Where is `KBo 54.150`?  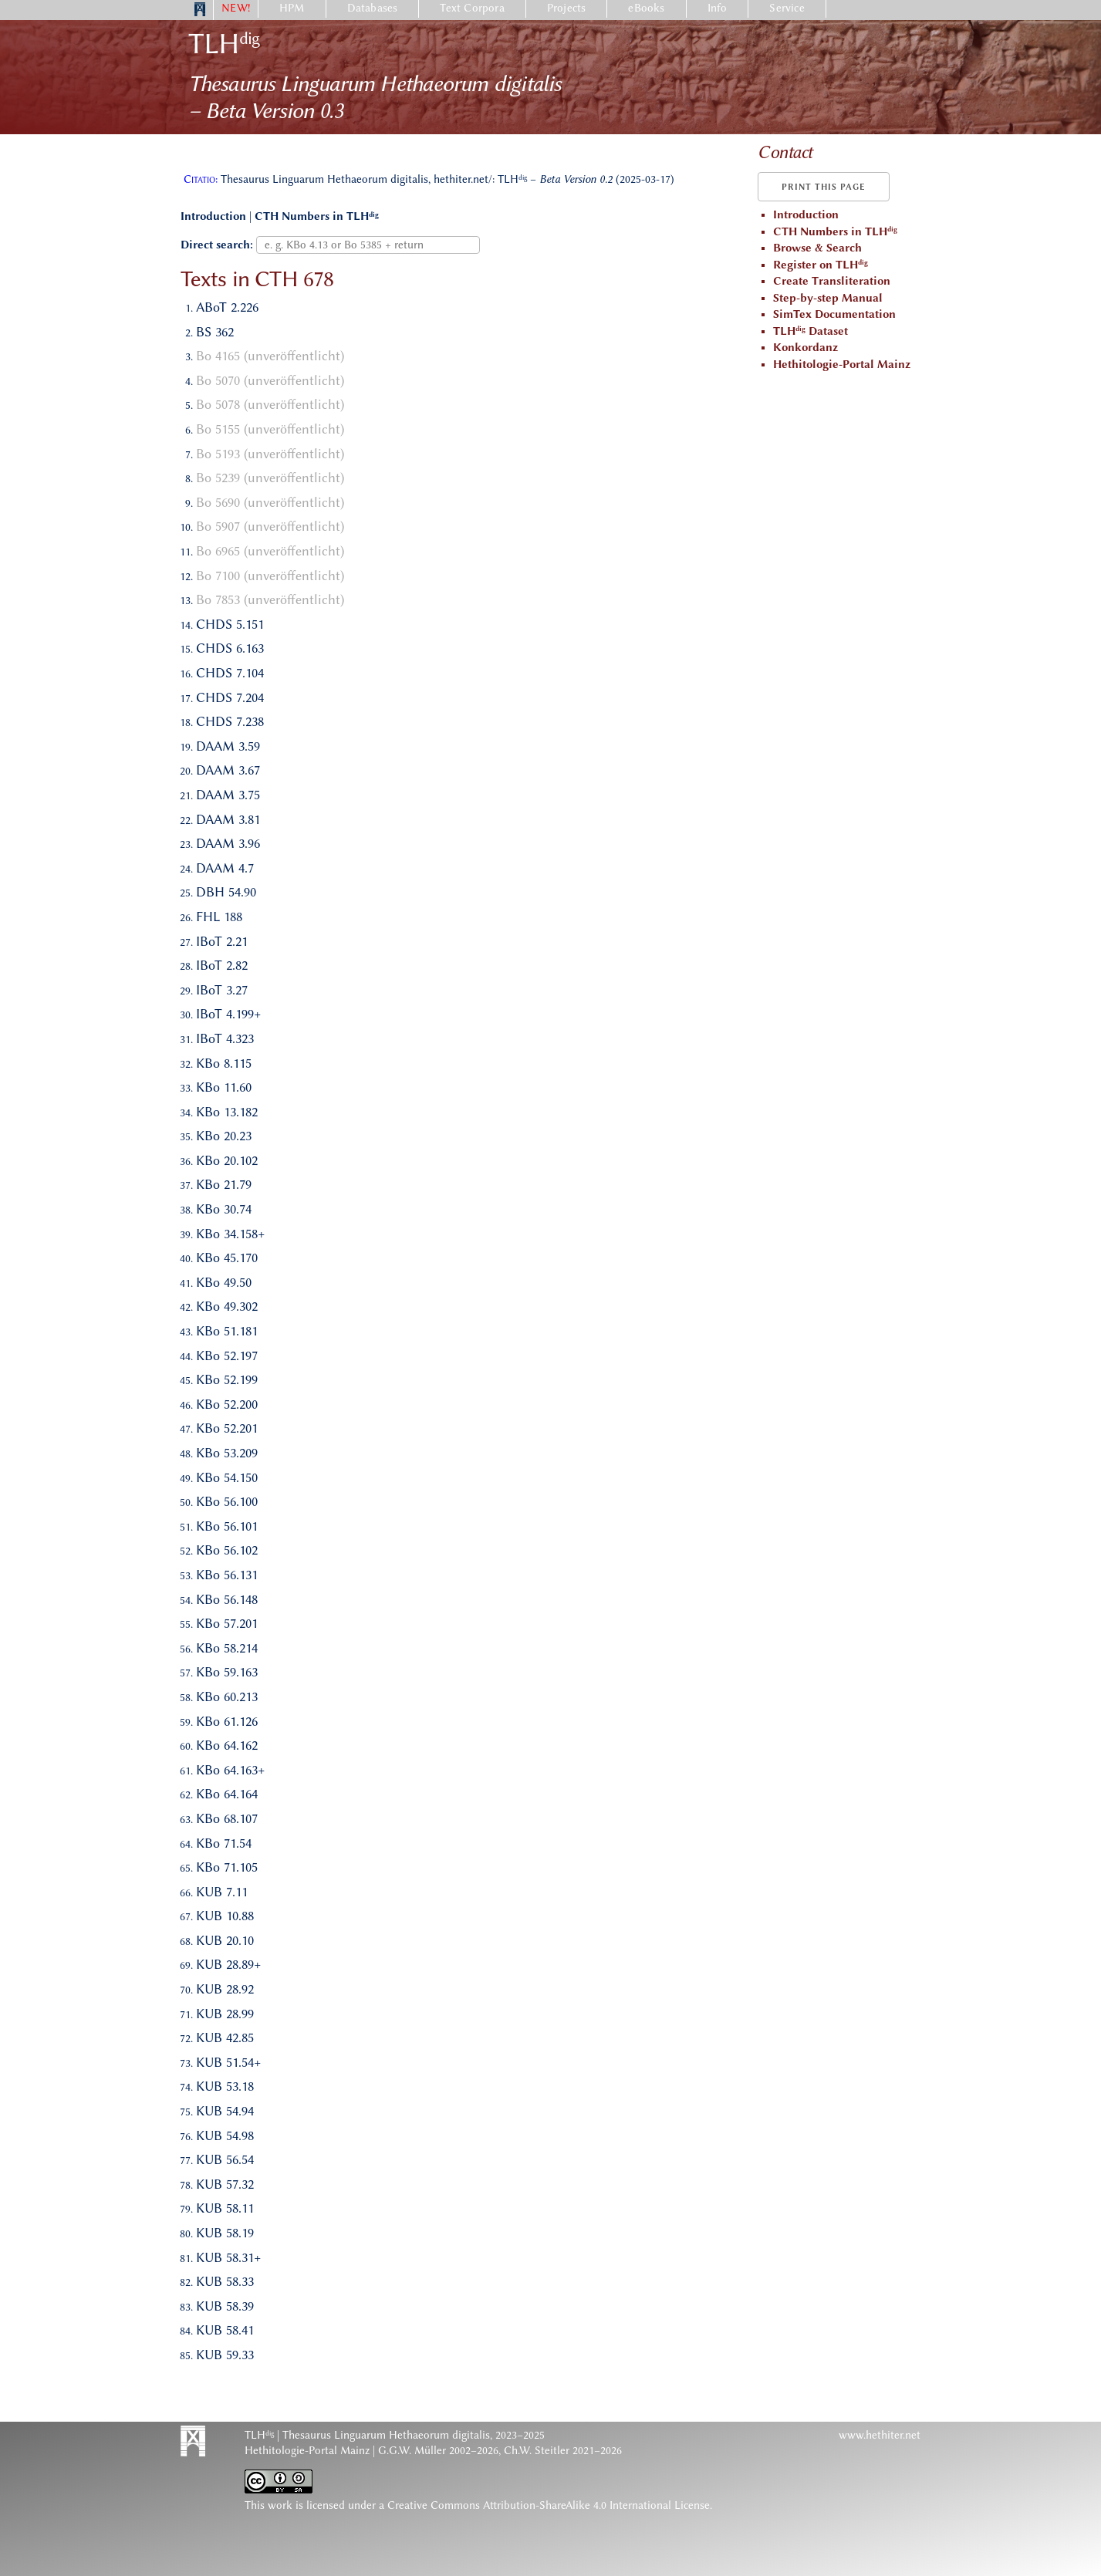 KBo 54.150 is located at coordinates (227, 1477).